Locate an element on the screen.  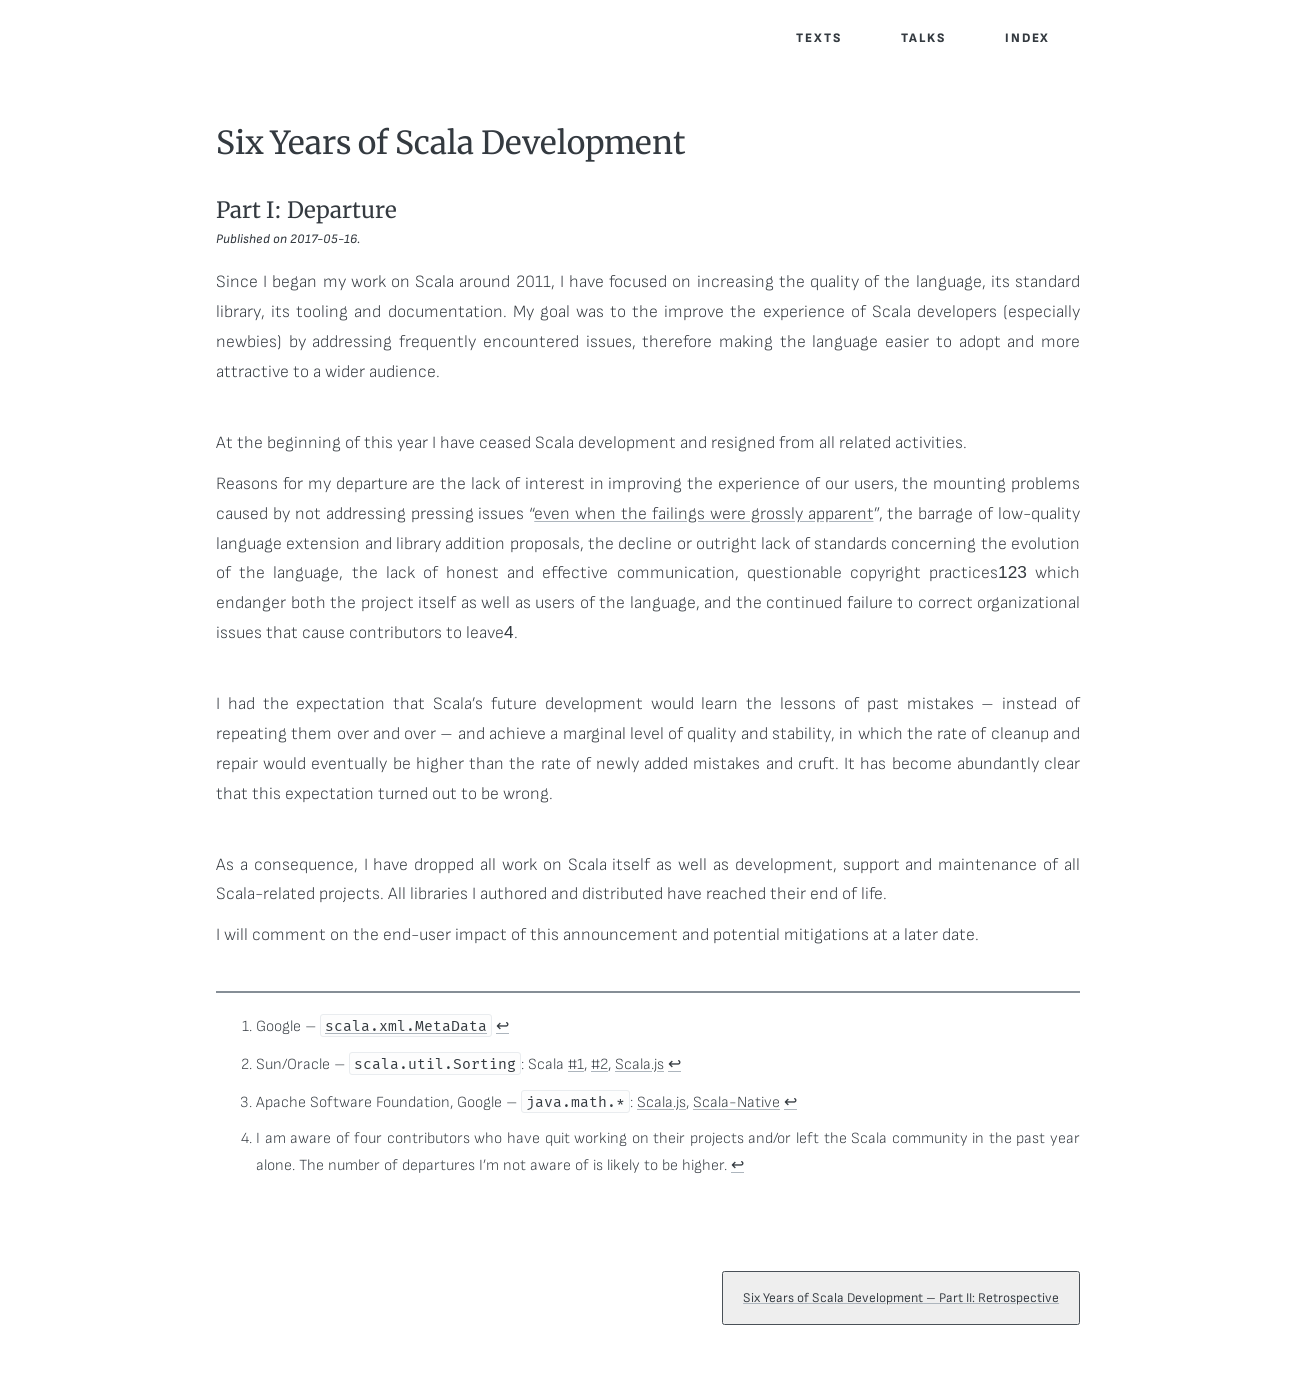
Six Years of Scala Development – Part II: Retrospective is located at coordinates (904, 1318).